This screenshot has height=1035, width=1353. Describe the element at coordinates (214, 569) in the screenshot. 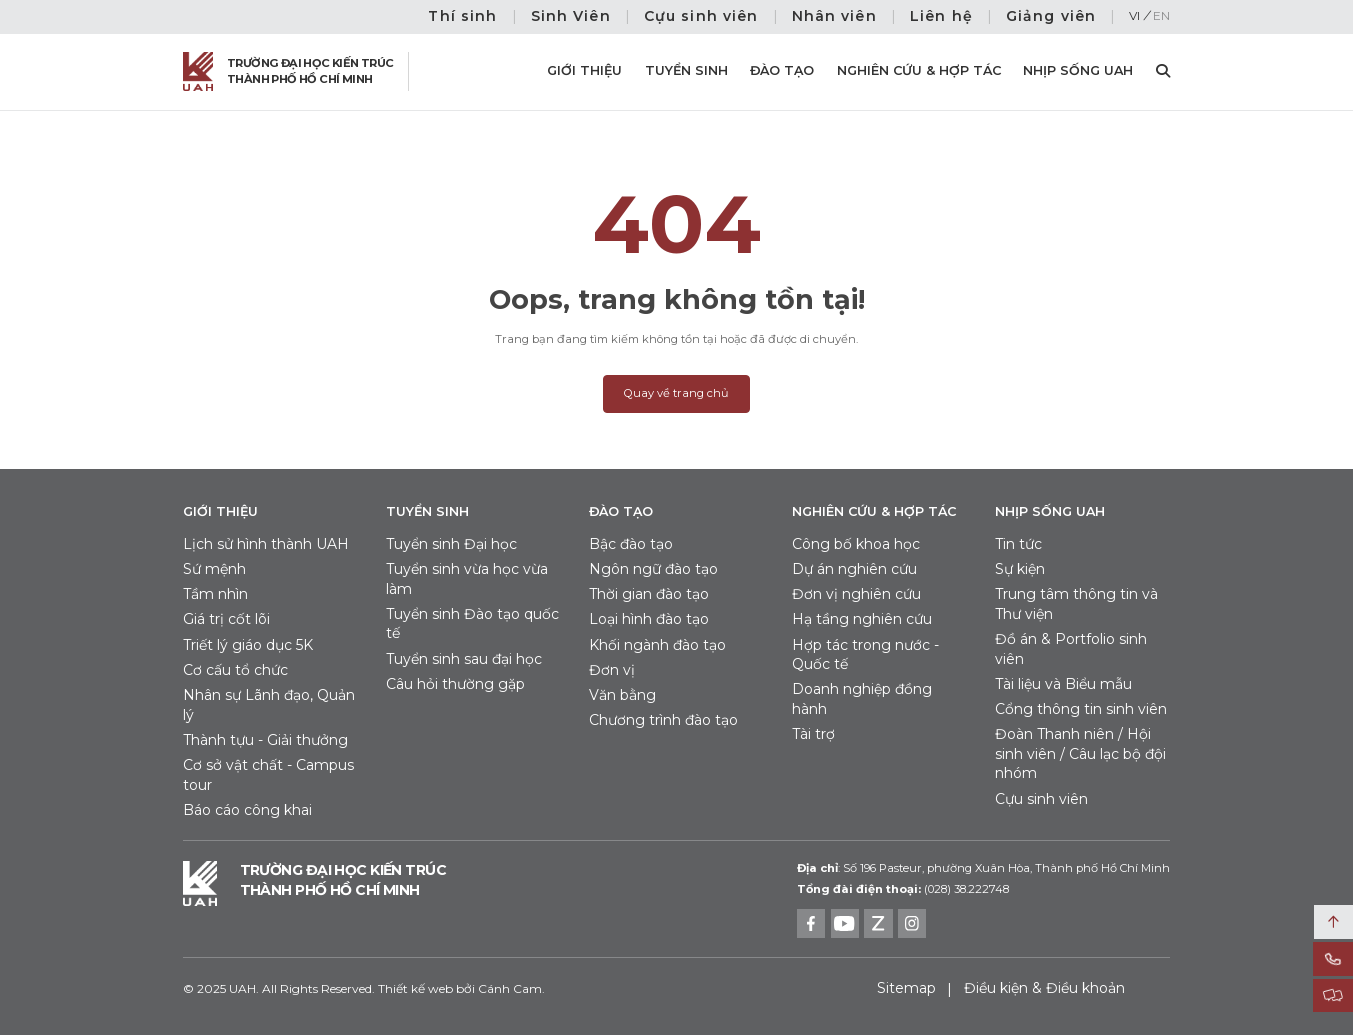

I see `Sứ mệnh` at that location.